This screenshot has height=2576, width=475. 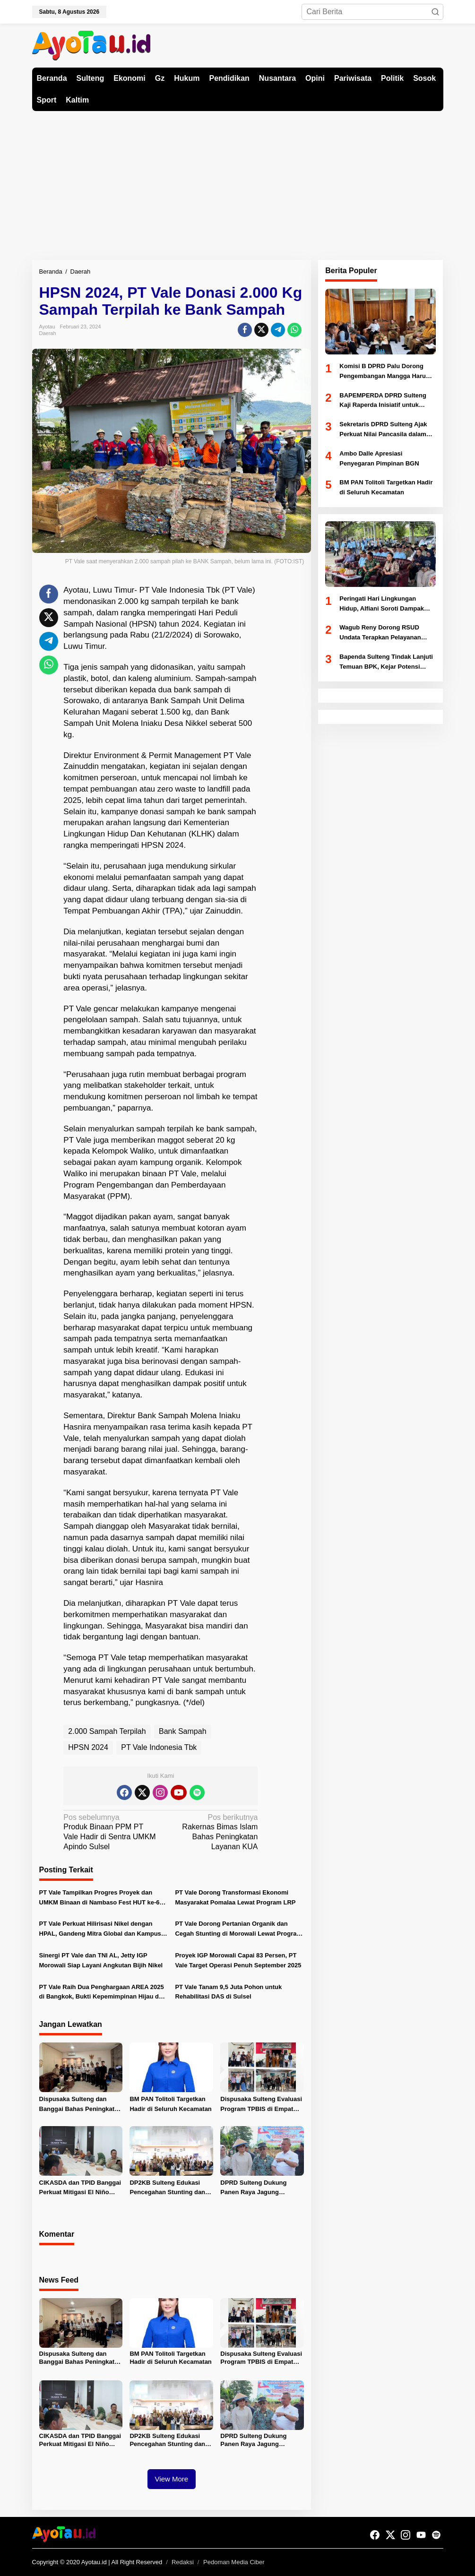 I want to click on Bapenda Sulteng Tindak Lanjuti Temuan BPK, Kejar Potensi Pajak Miliaran Rupiah, so click(x=386, y=662).